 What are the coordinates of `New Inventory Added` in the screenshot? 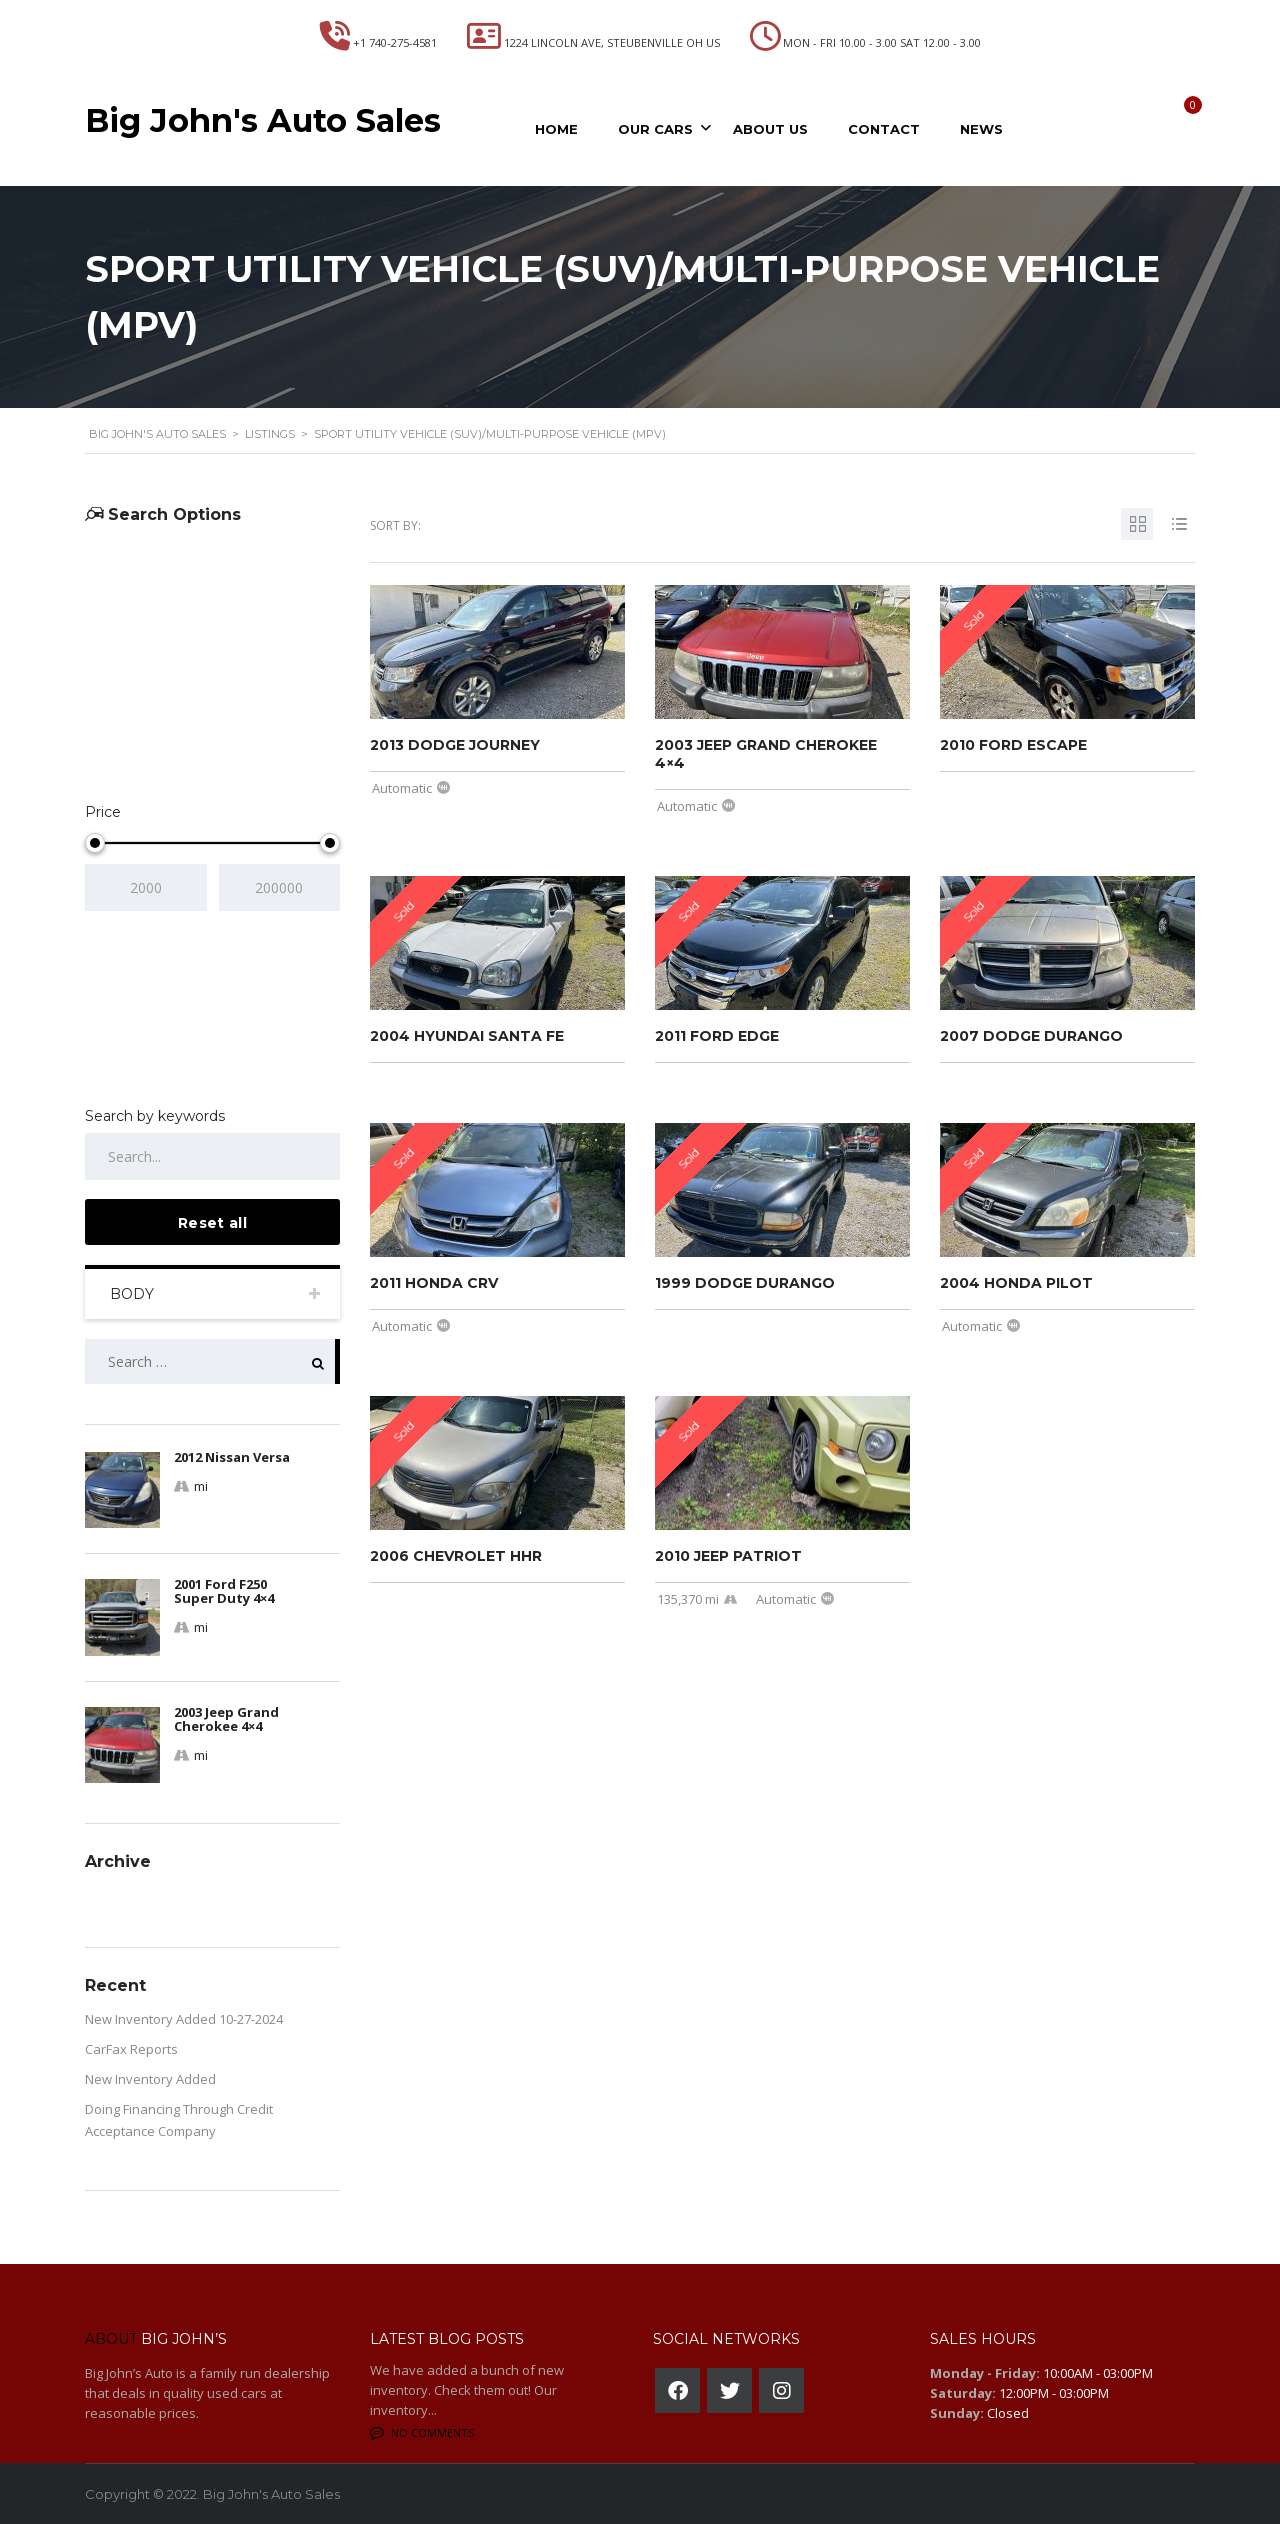 It's located at (150, 2079).